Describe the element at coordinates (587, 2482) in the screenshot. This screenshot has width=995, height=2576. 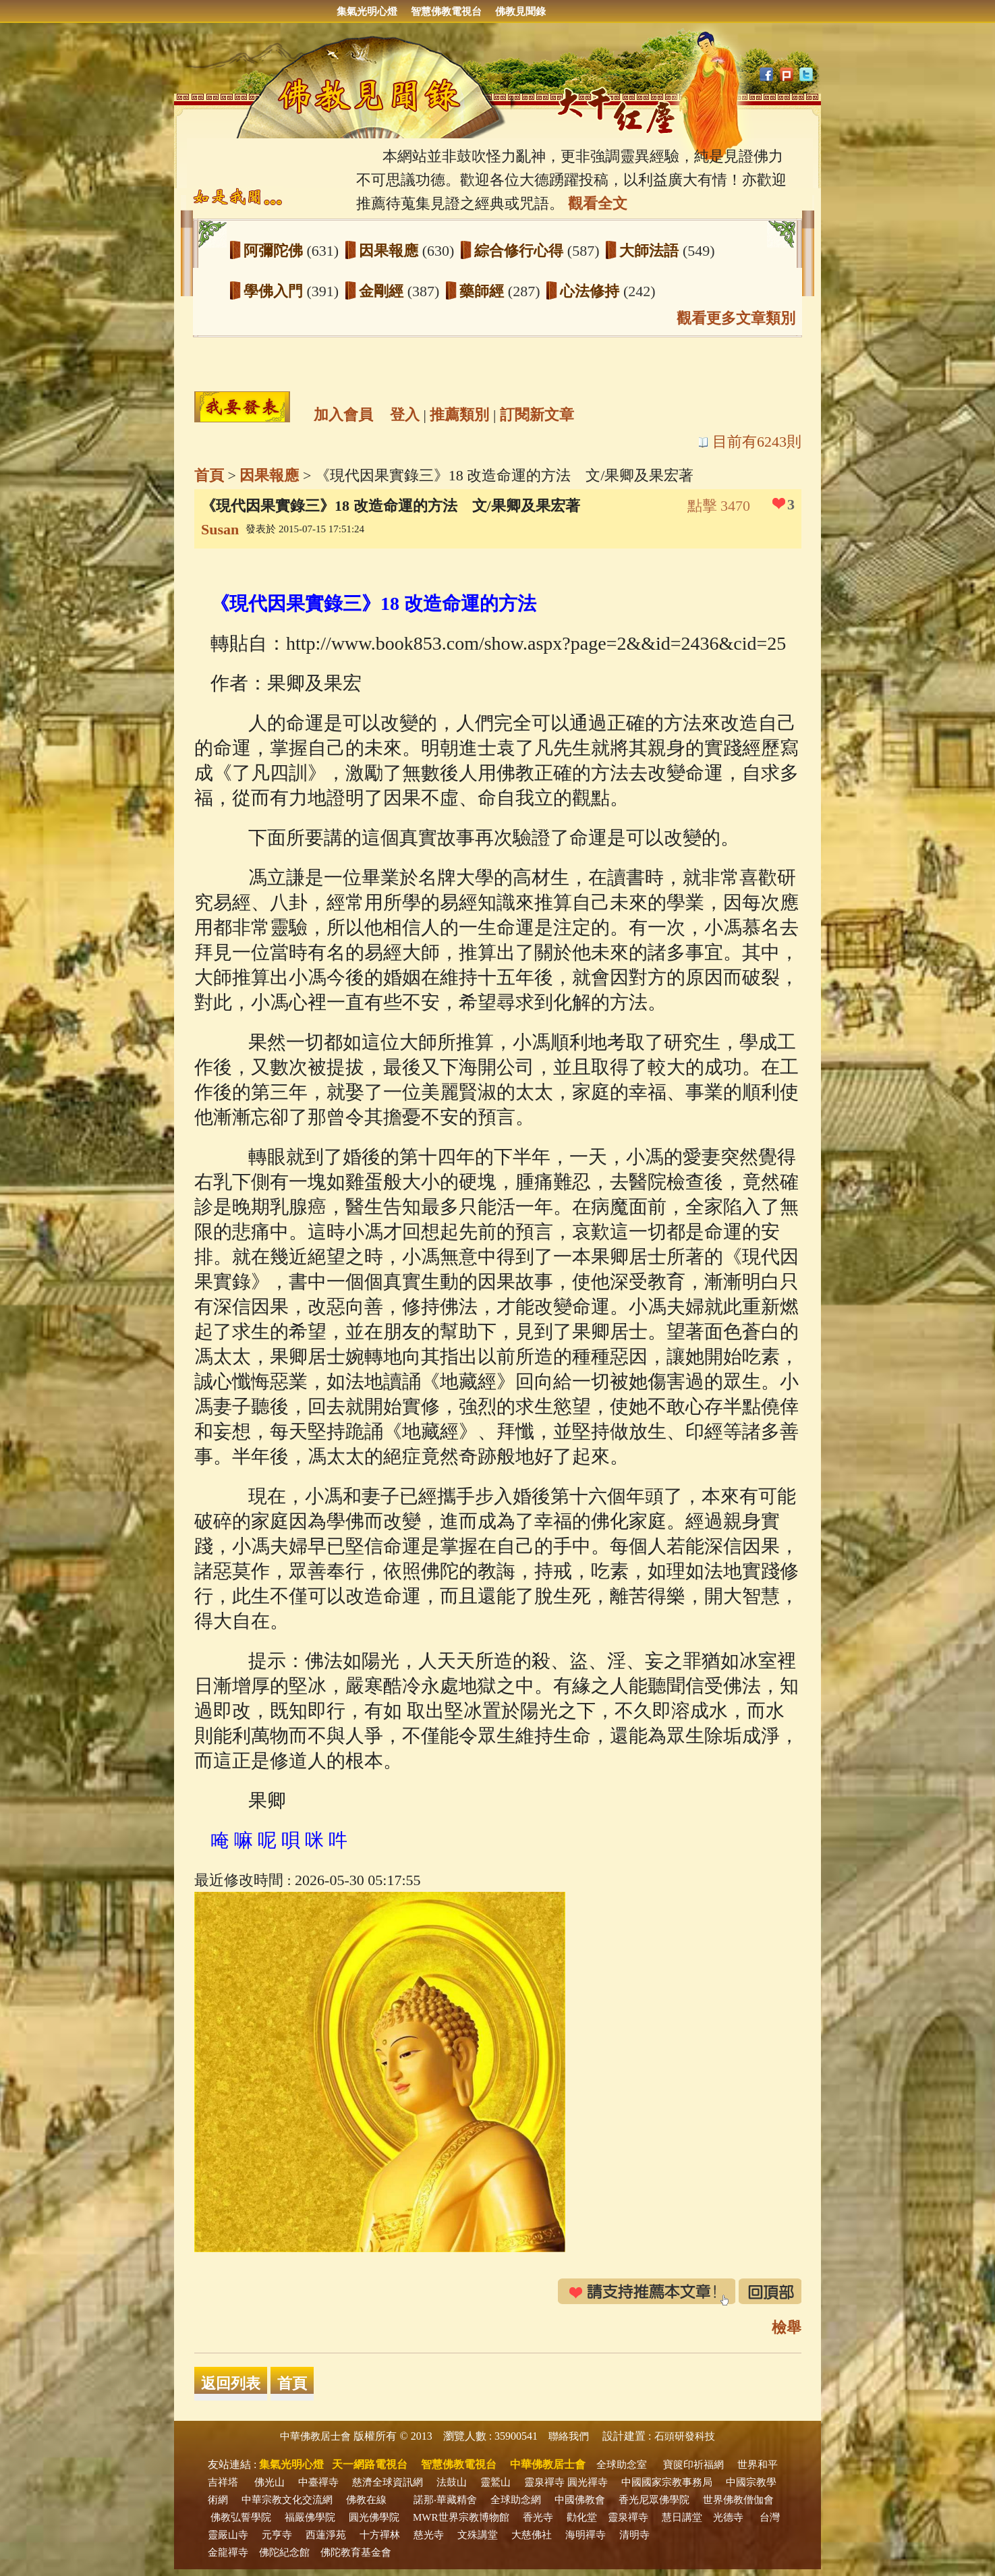
I see `圓光禪寺` at that location.